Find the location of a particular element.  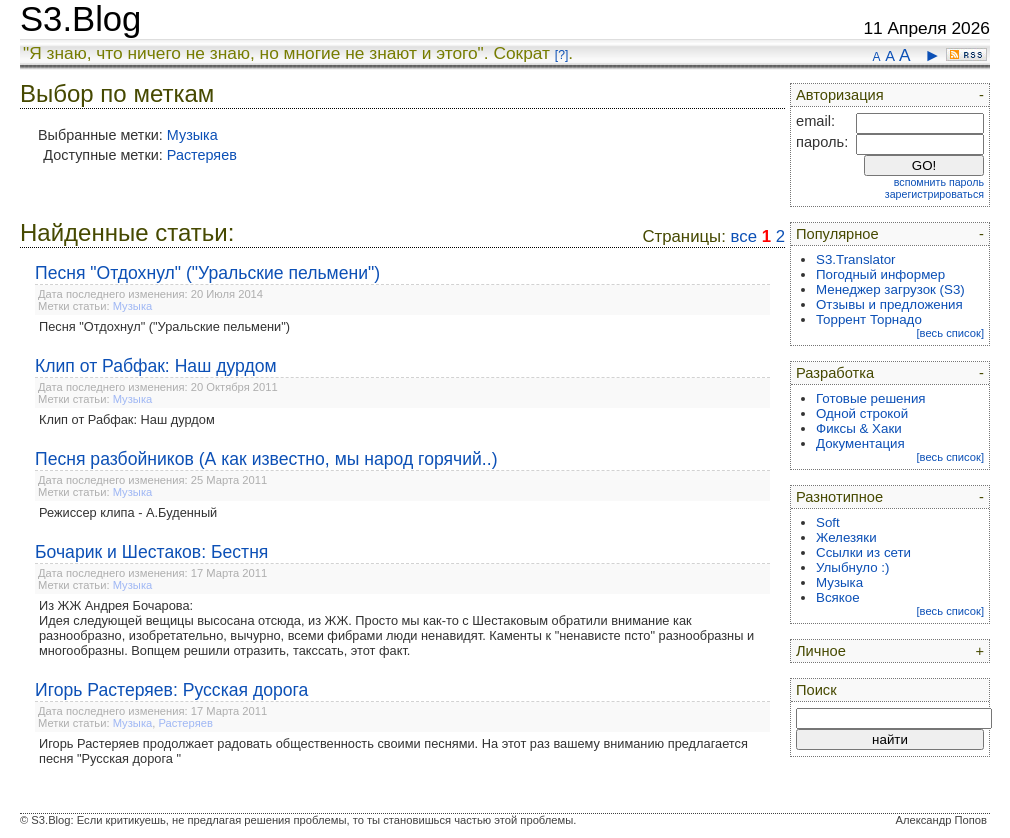

[весь список] is located at coordinates (950, 333).